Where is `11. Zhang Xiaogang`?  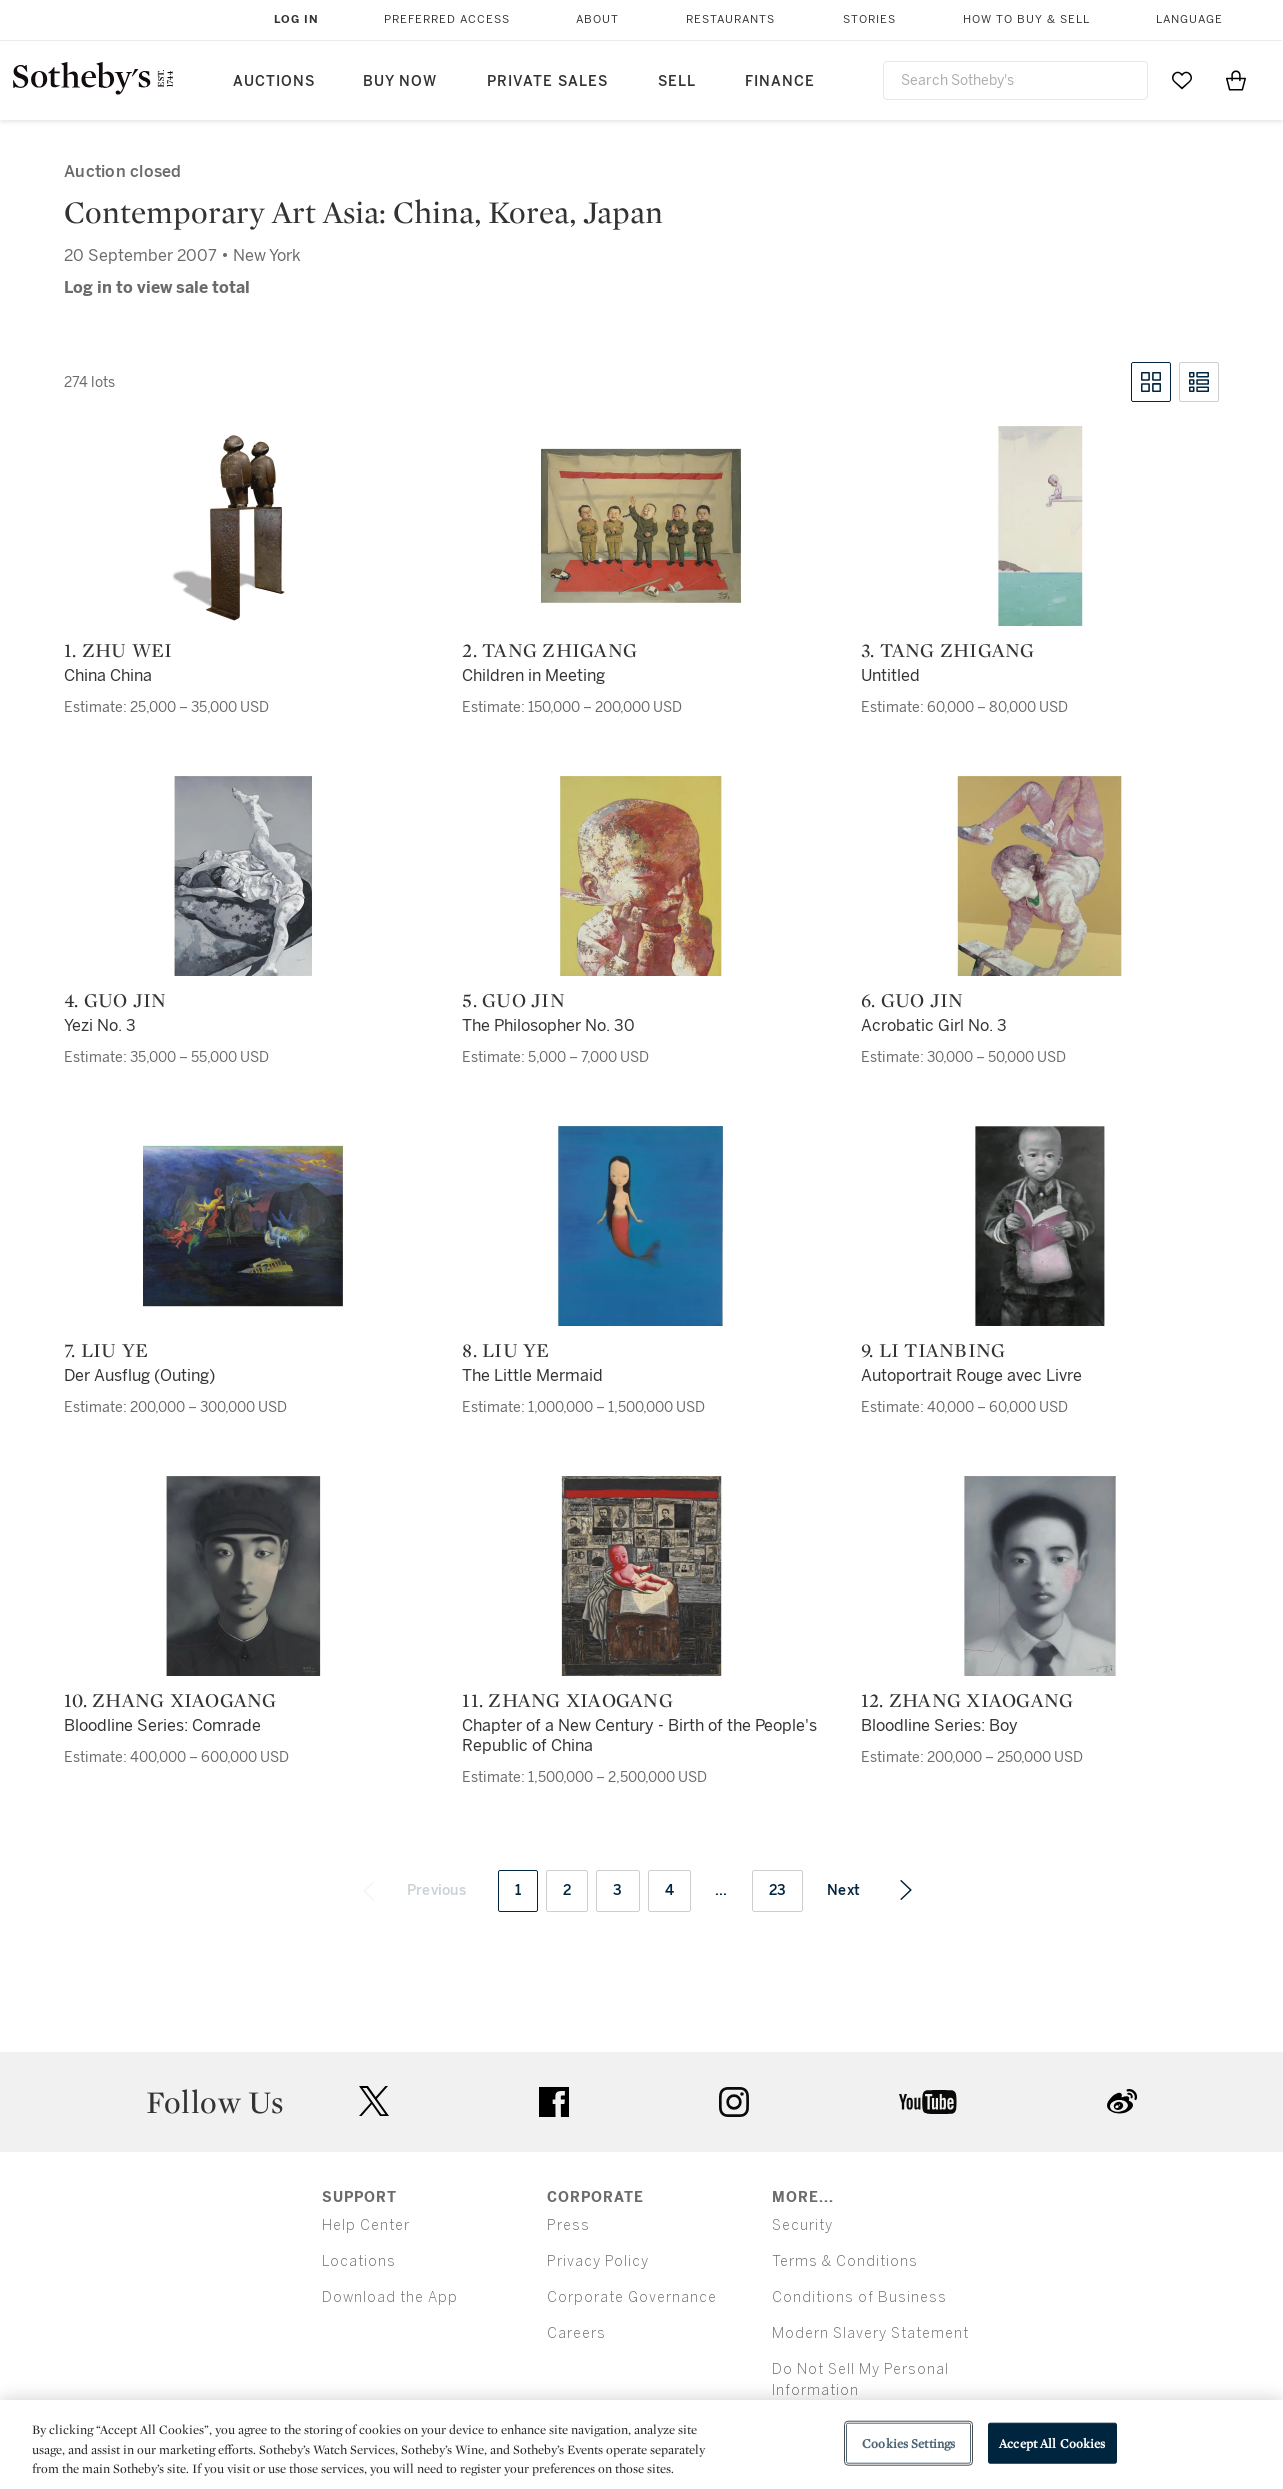 11. Zhang Xiaogang is located at coordinates (567, 1700).